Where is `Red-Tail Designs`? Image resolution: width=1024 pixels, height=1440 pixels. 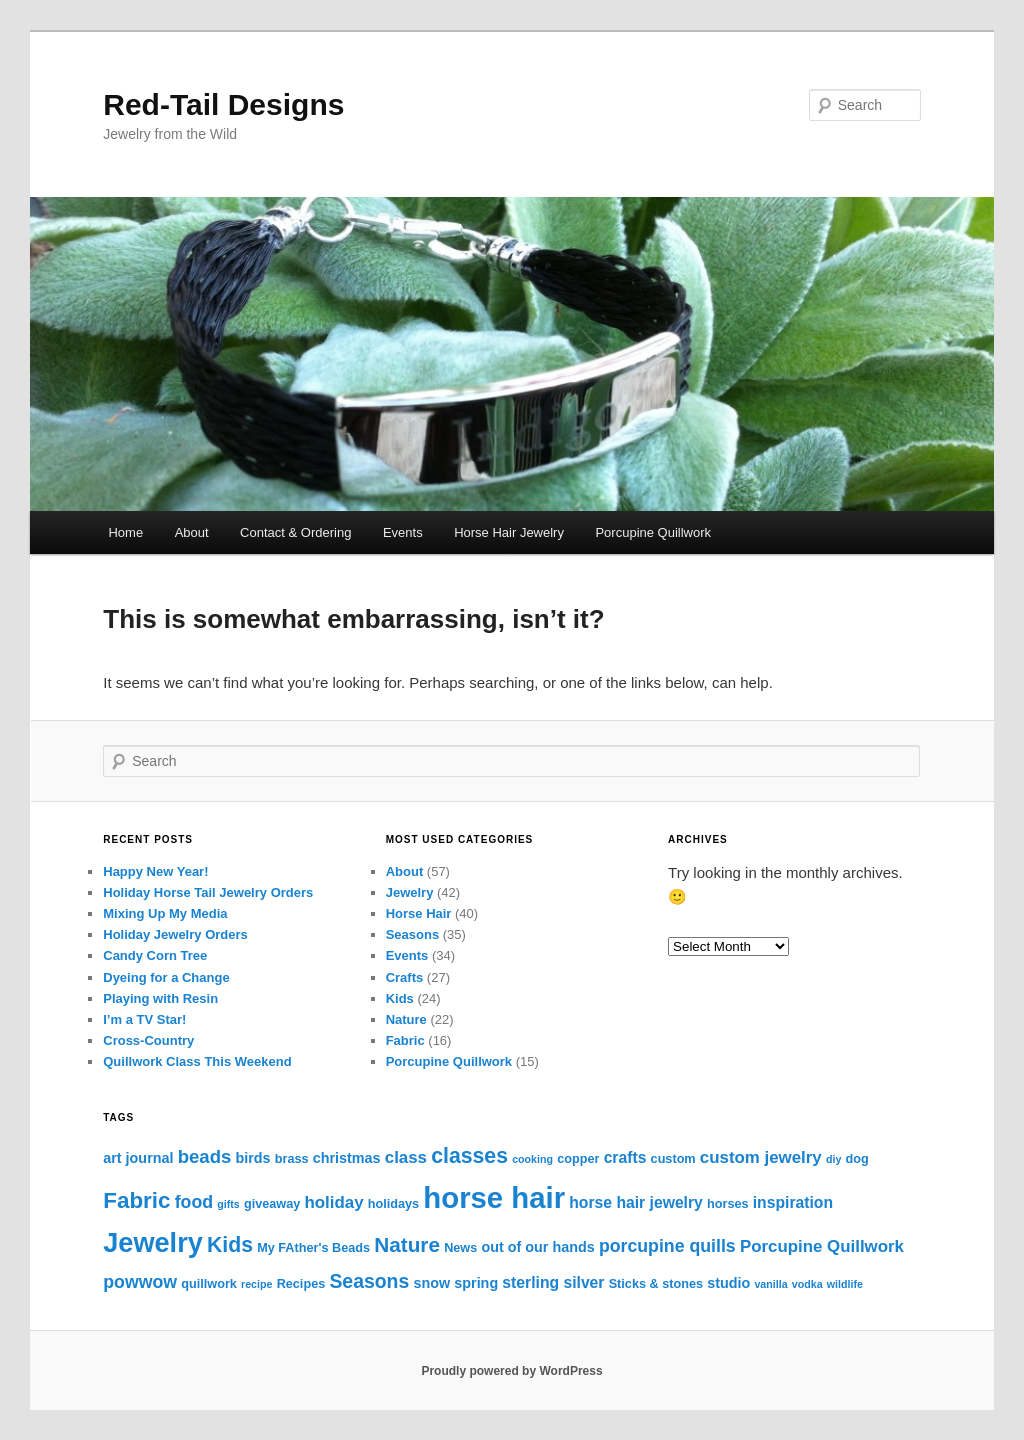 Red-Tail Designs is located at coordinates (223, 104).